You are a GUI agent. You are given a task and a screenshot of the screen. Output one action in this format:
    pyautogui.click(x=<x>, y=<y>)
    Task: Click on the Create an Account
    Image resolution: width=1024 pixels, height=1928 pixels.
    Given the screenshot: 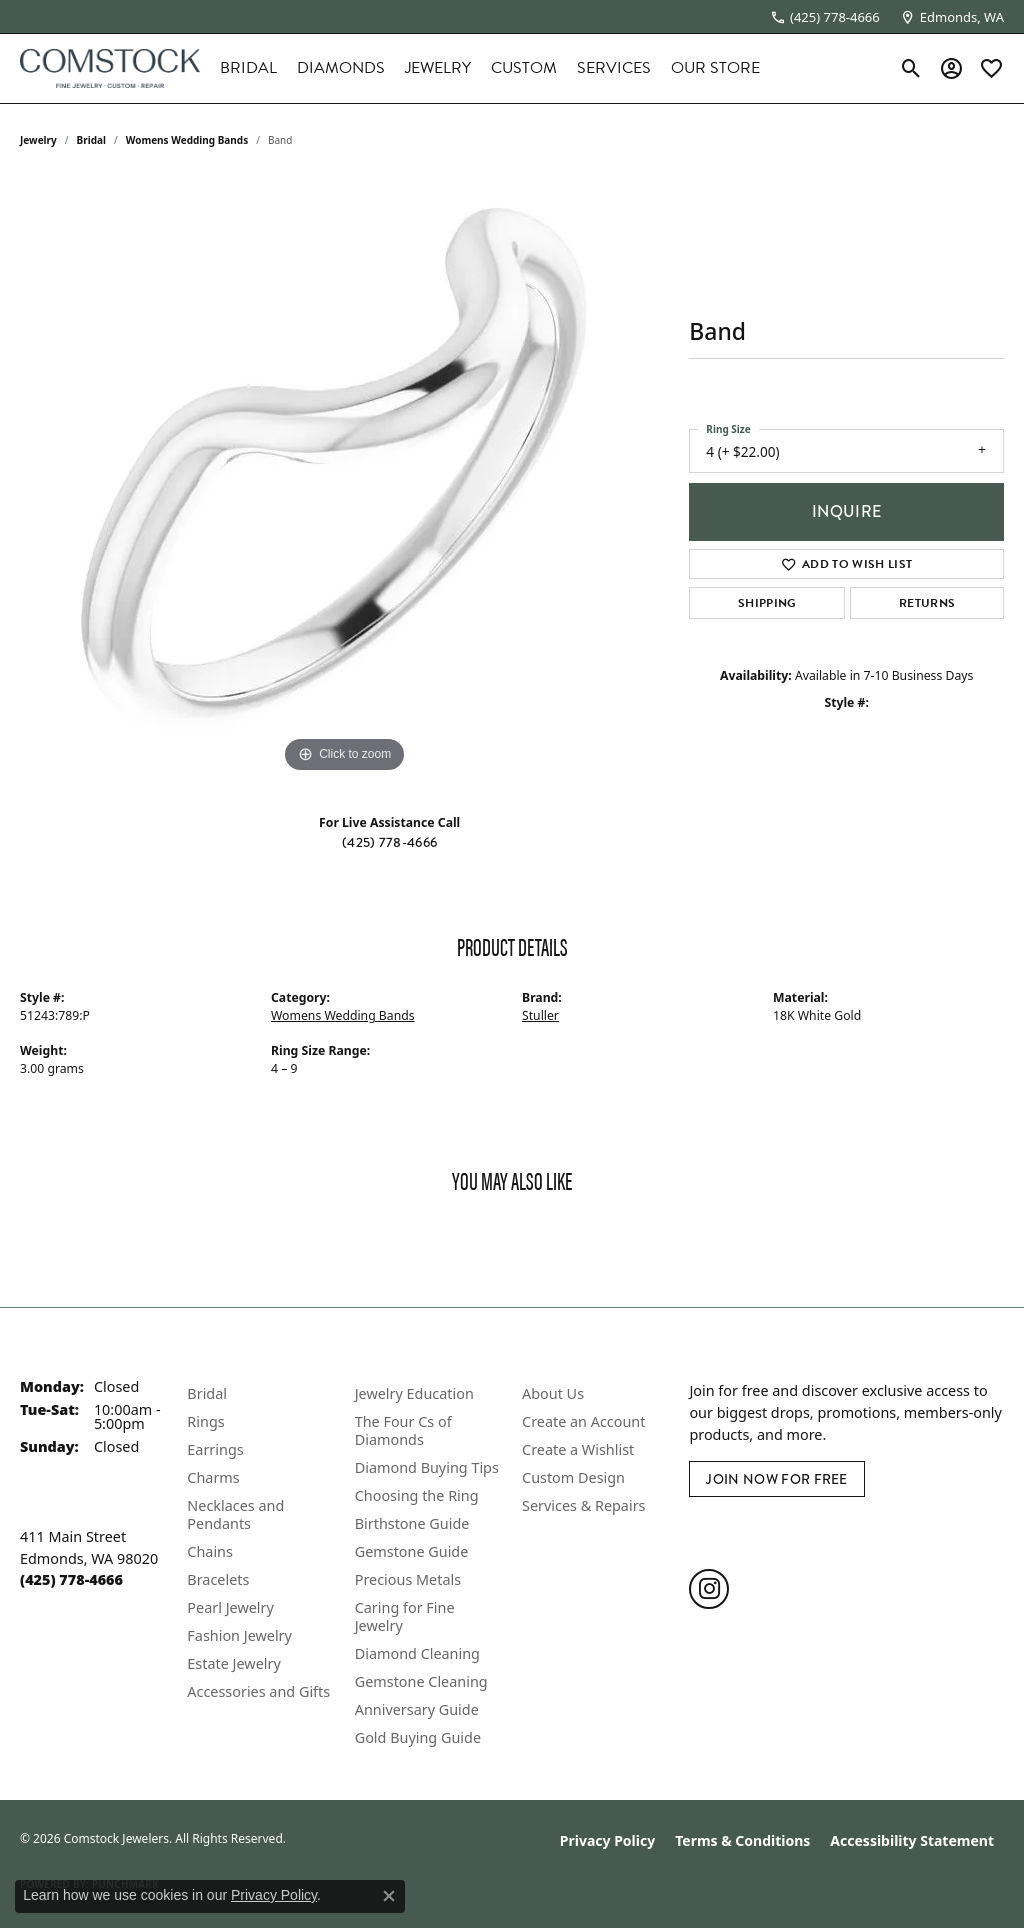 What is the action you would take?
    pyautogui.click(x=583, y=1421)
    